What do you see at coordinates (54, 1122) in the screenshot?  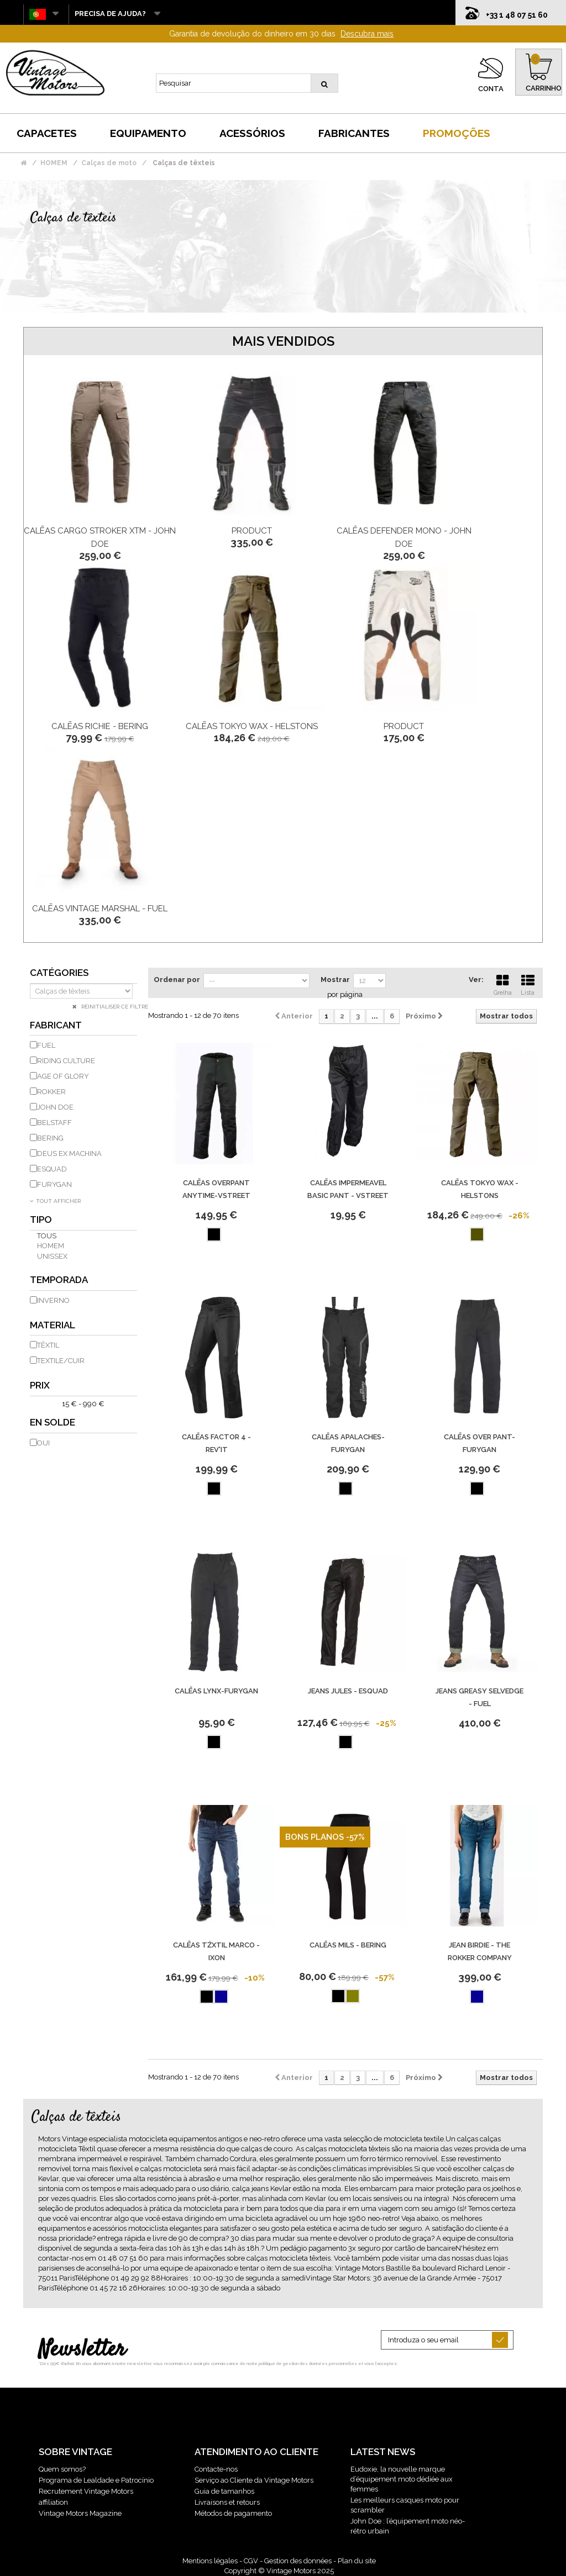 I see `BELSTAFF` at bounding box center [54, 1122].